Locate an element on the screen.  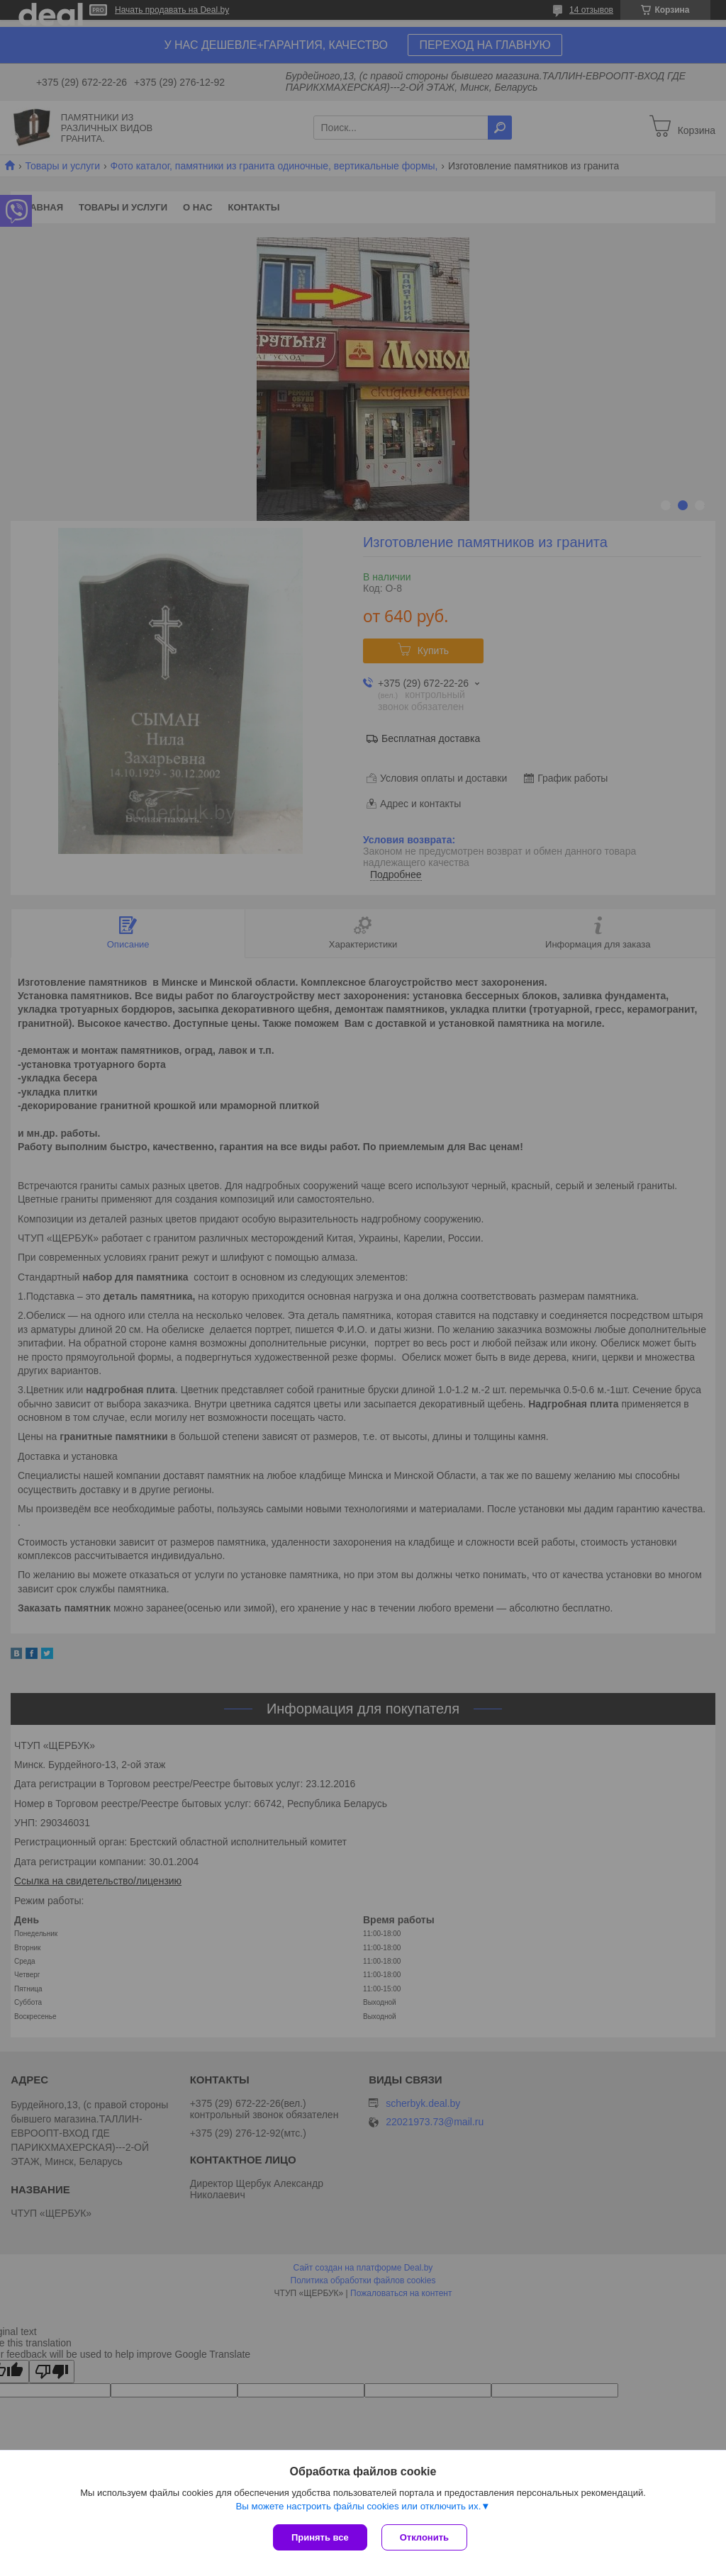
Принять все is located at coordinates (320, 2537).